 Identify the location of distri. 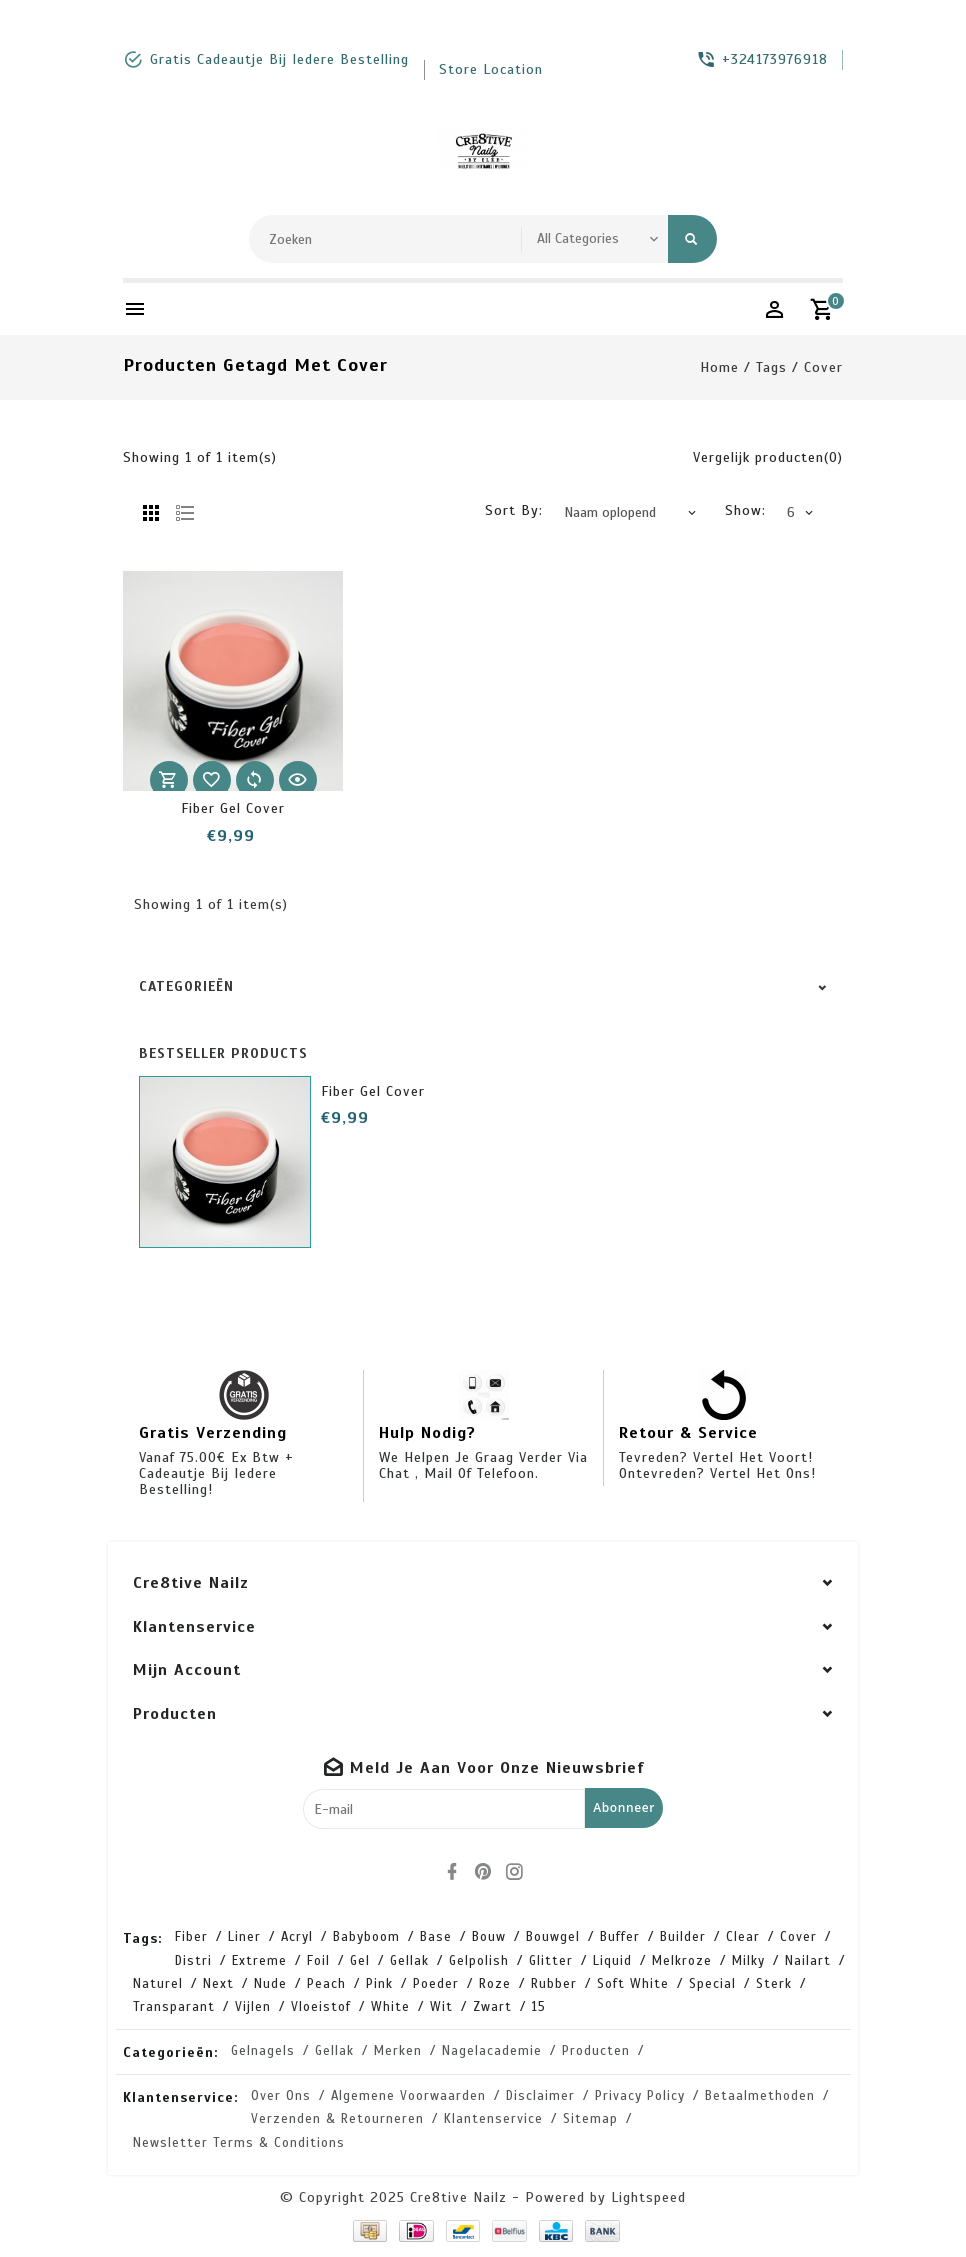
(193, 1961).